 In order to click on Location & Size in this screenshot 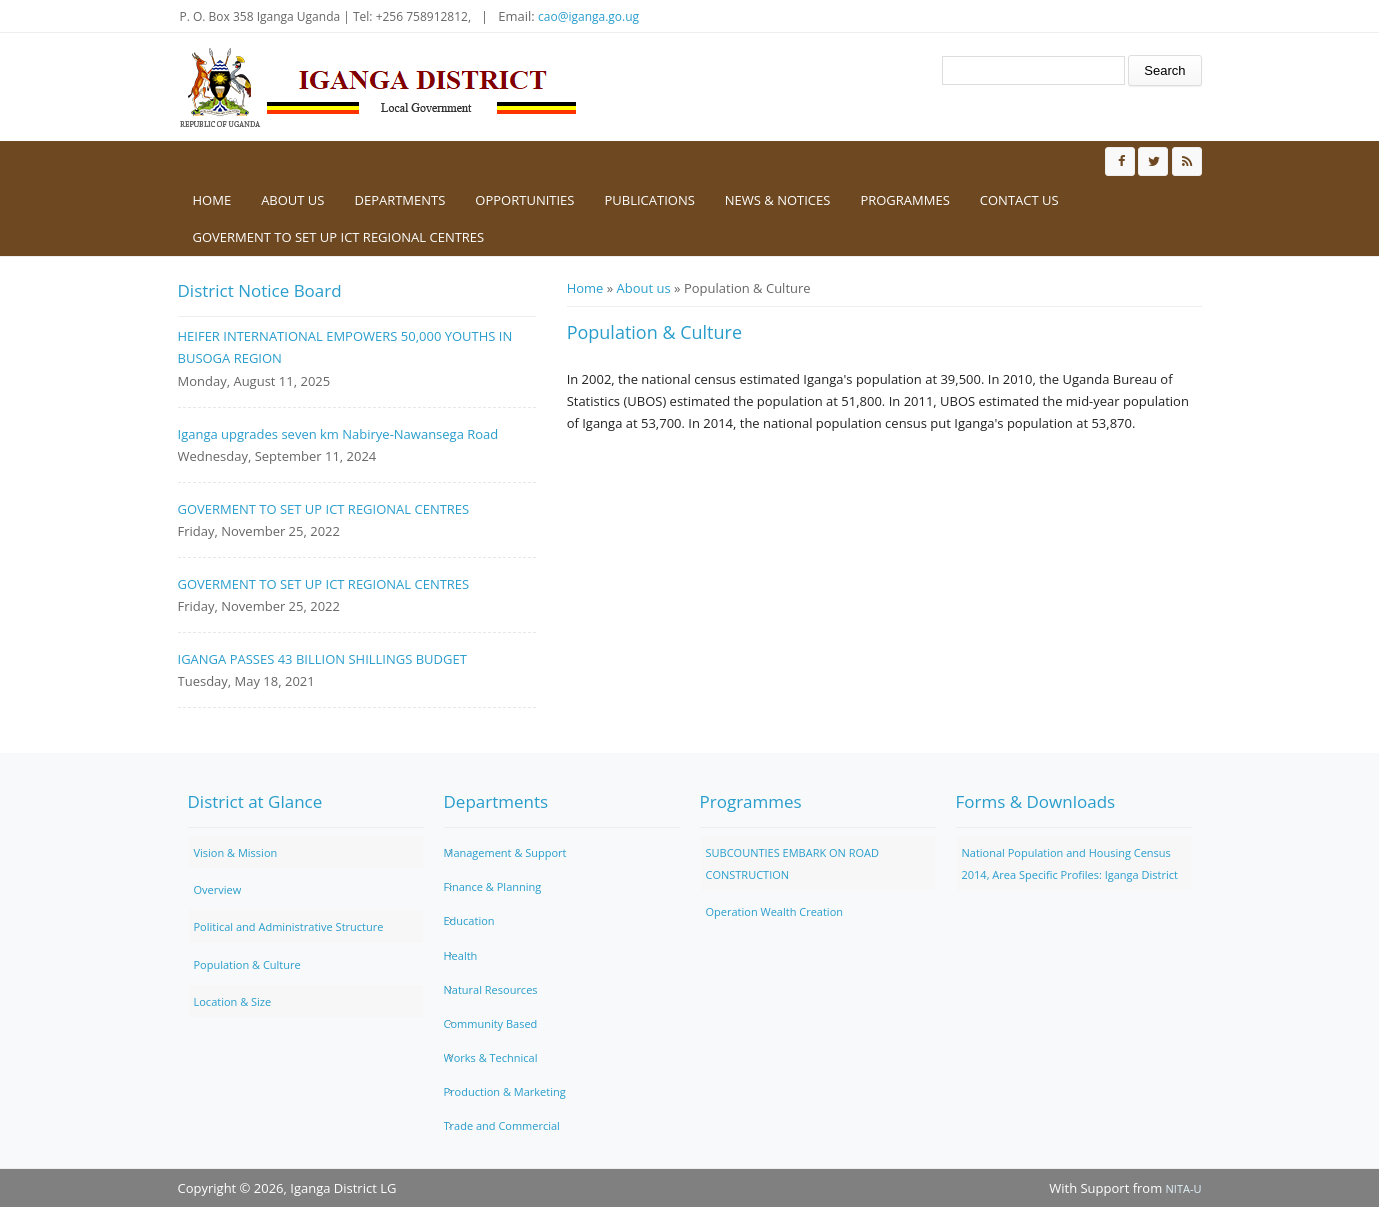, I will do `click(233, 1001)`.